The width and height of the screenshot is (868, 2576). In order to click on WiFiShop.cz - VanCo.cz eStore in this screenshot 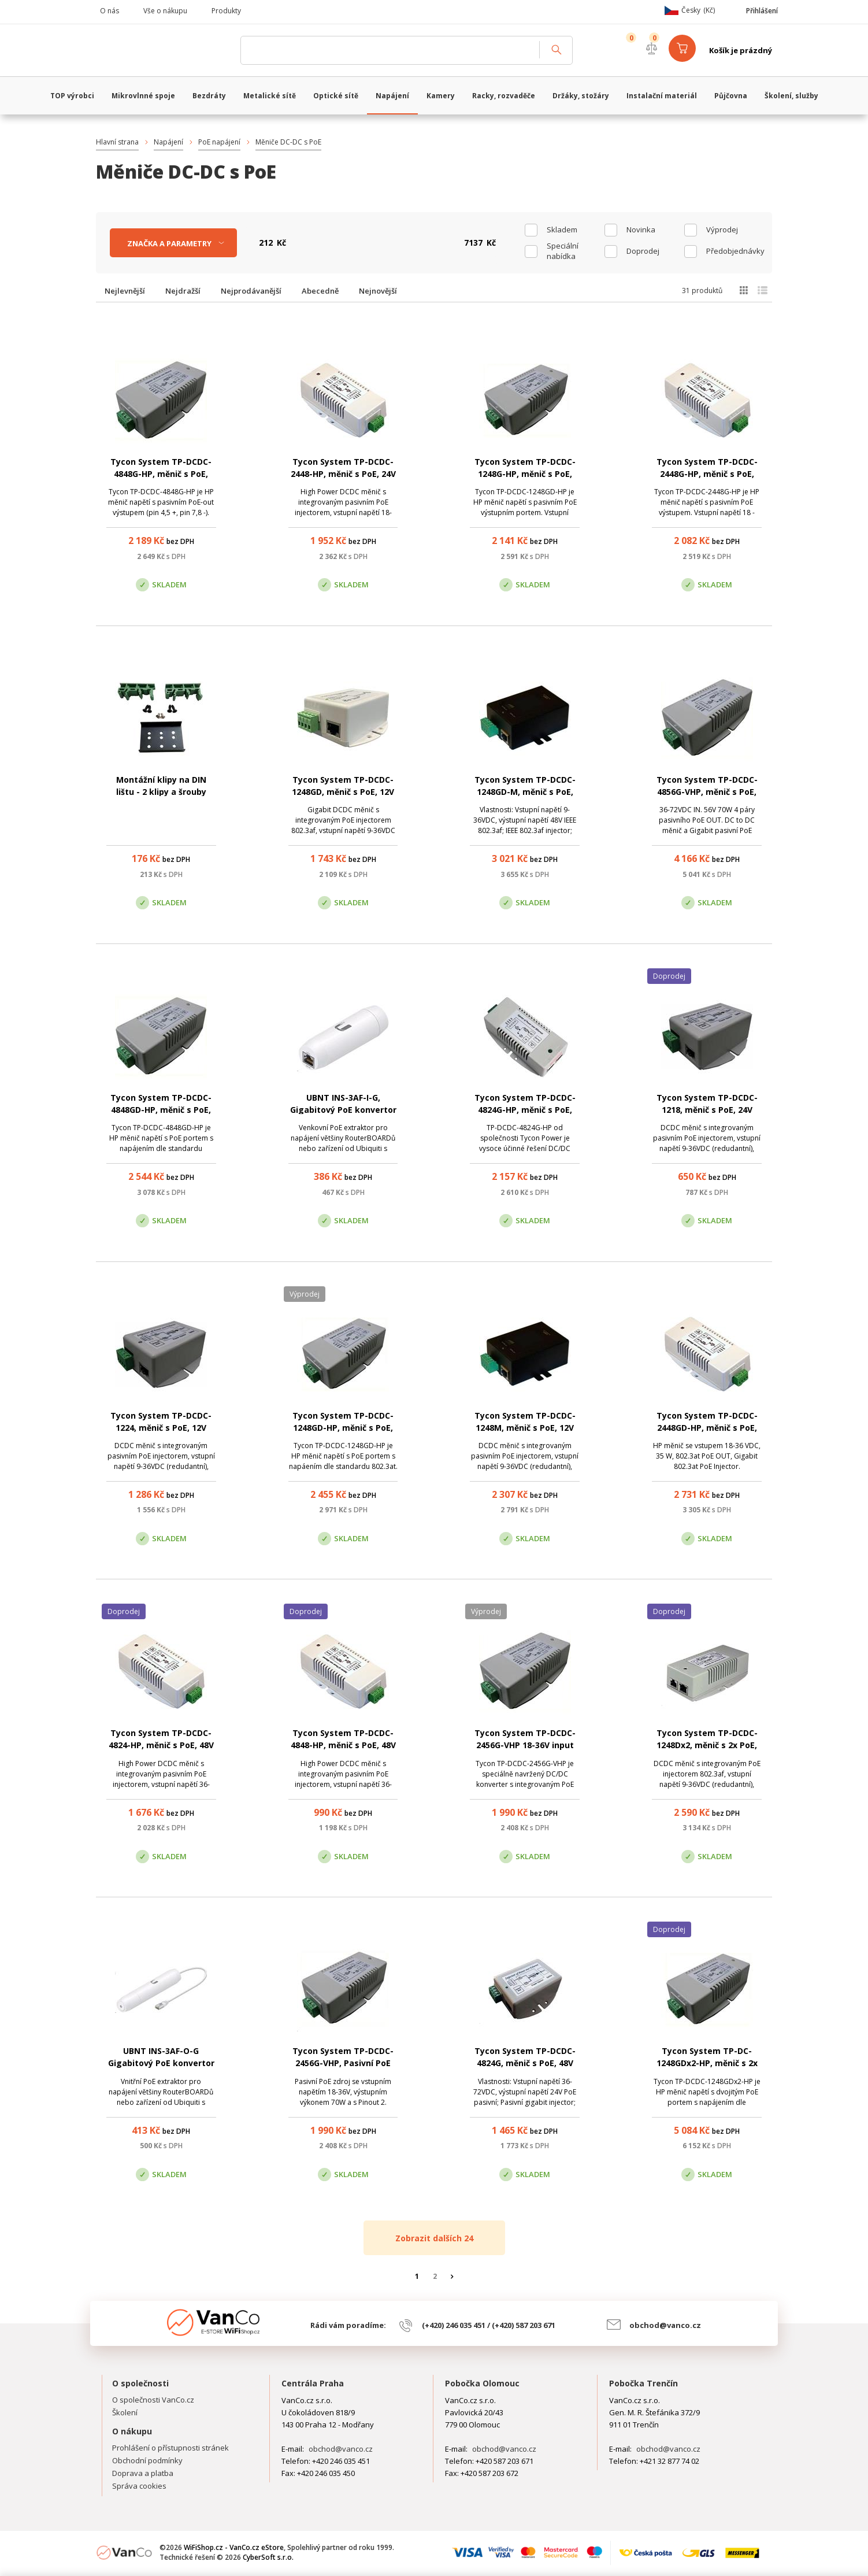, I will do `click(162, 50)`.